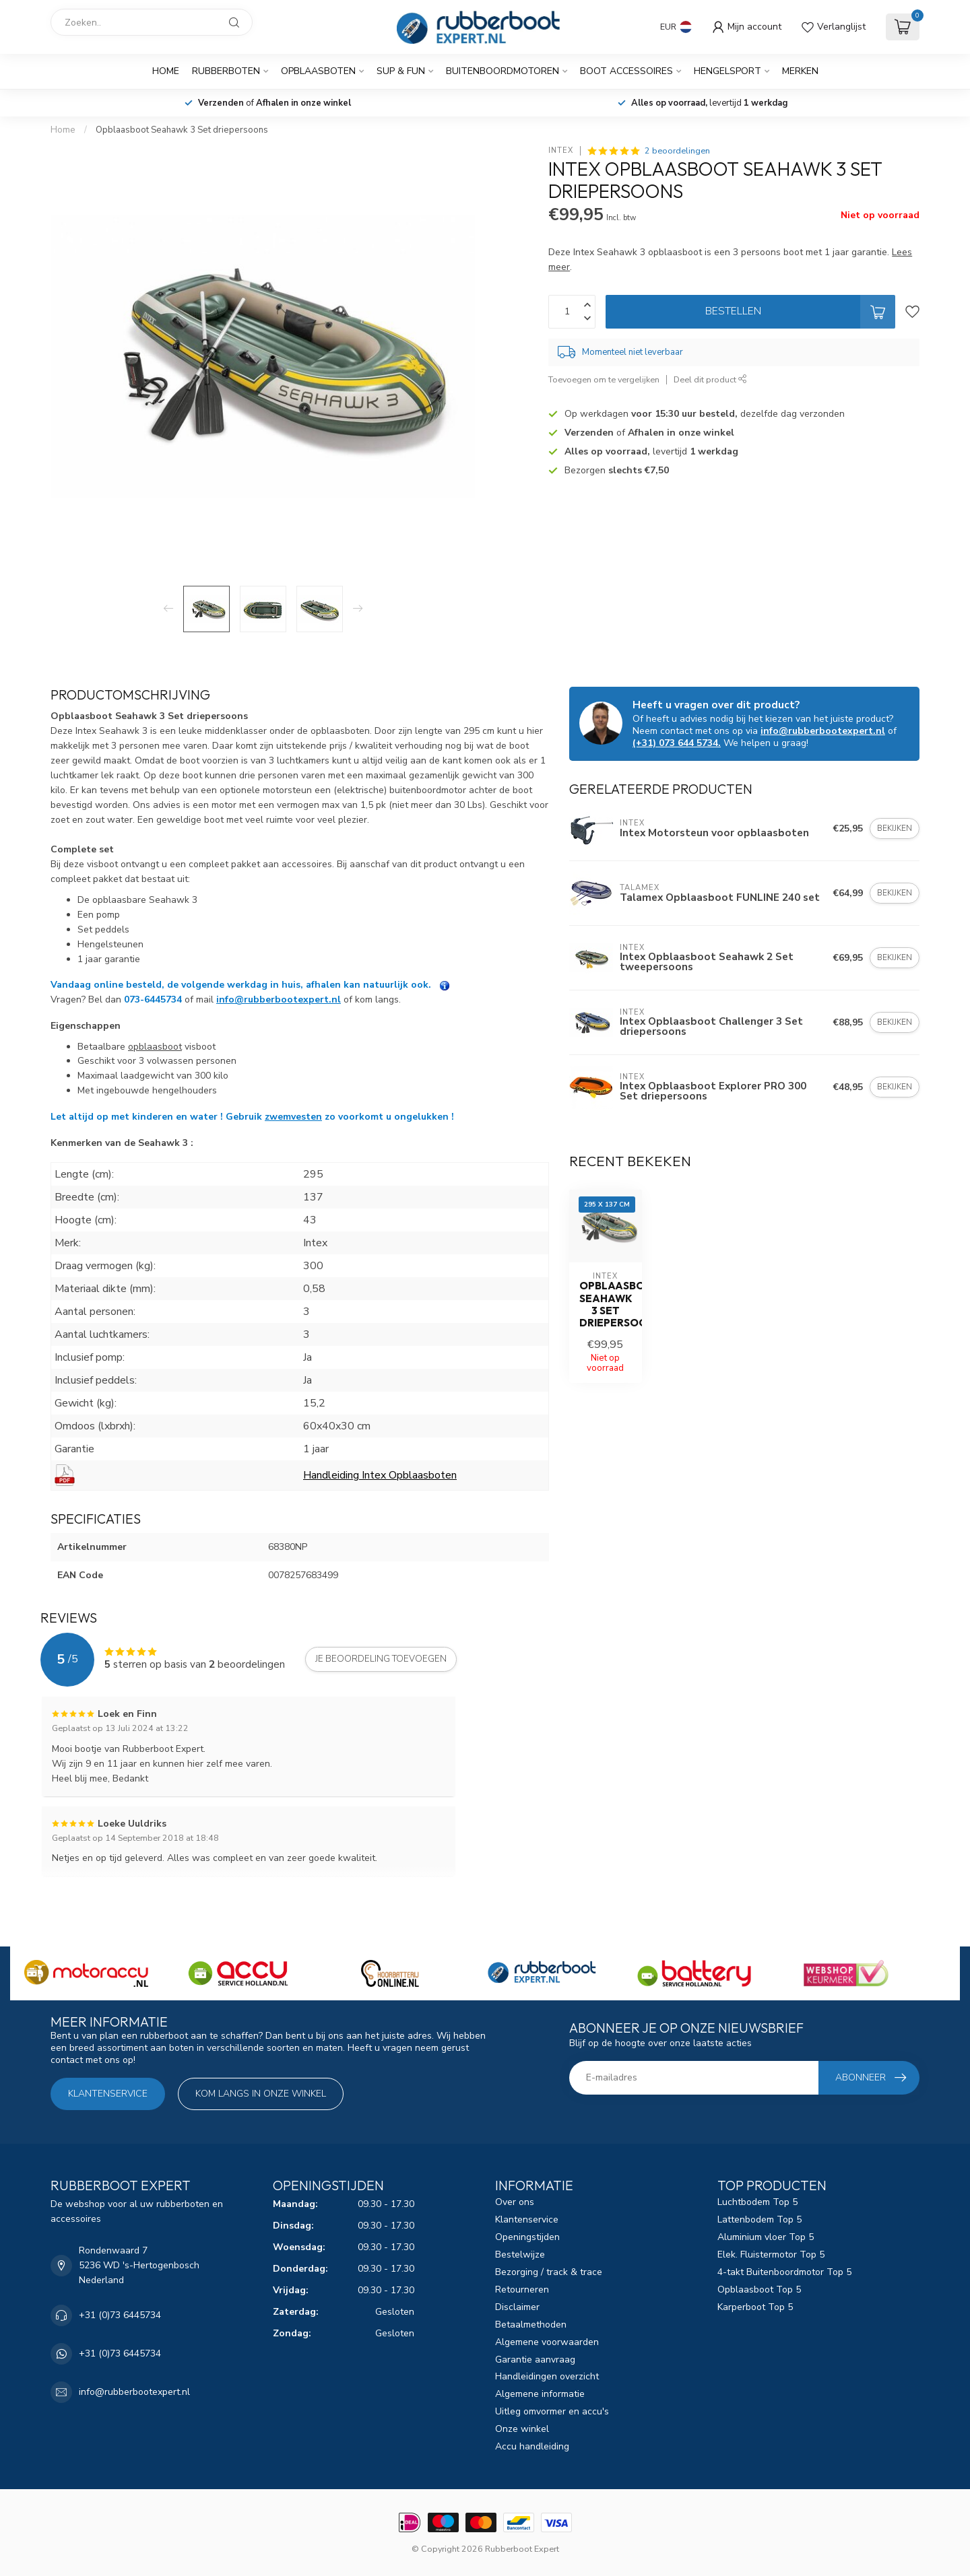  Describe the element at coordinates (260, 2093) in the screenshot. I see `Kom langs in onze winkel` at that location.